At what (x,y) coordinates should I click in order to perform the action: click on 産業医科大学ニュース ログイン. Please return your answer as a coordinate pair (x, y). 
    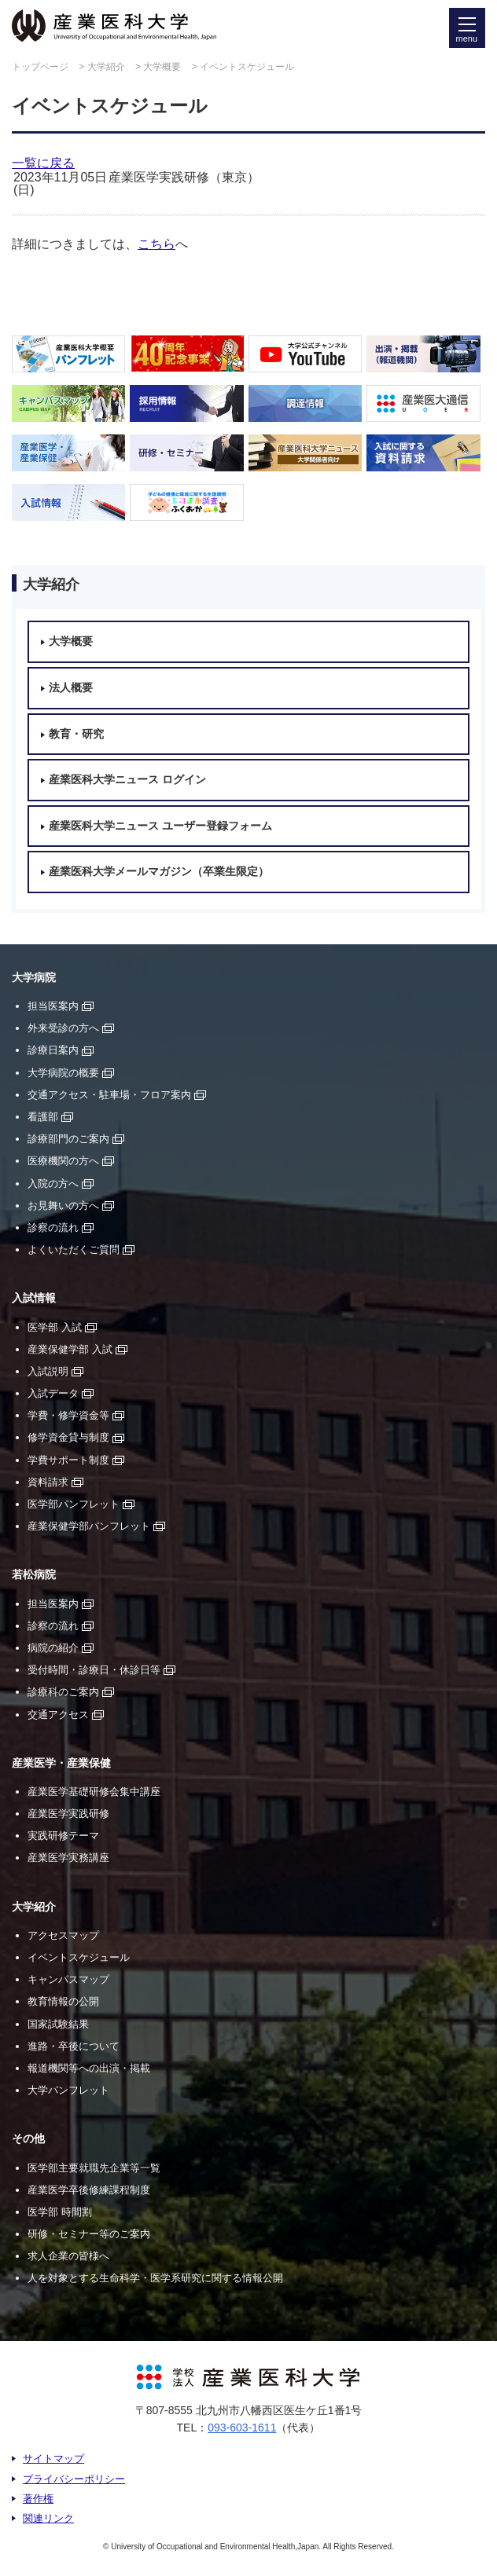
    Looking at the image, I should click on (127, 780).